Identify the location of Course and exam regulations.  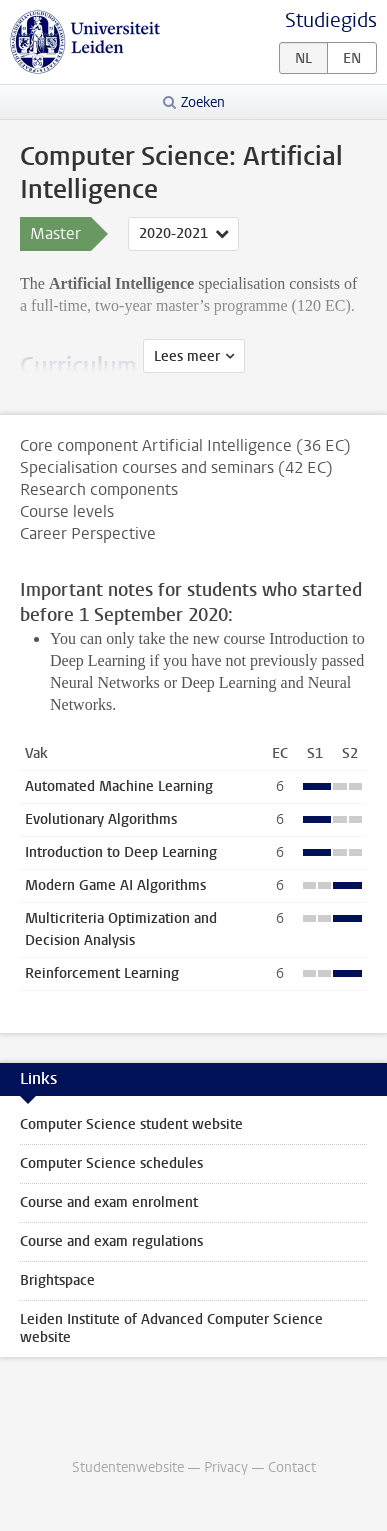
(111, 1241).